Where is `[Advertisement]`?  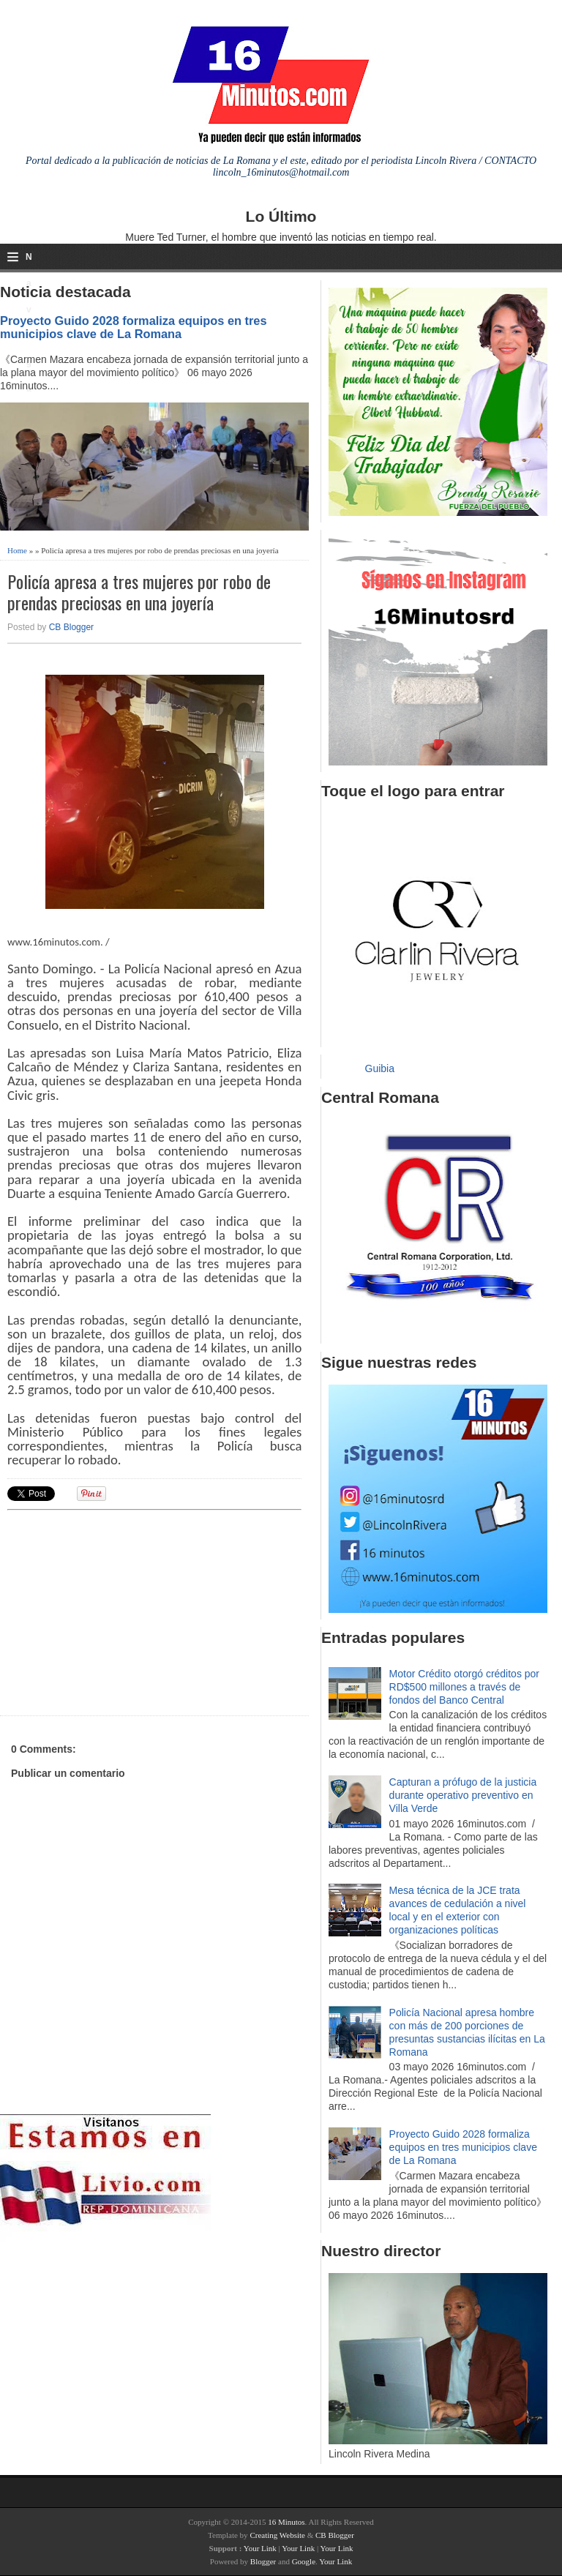 [Advertisement] is located at coordinates (121, 1610).